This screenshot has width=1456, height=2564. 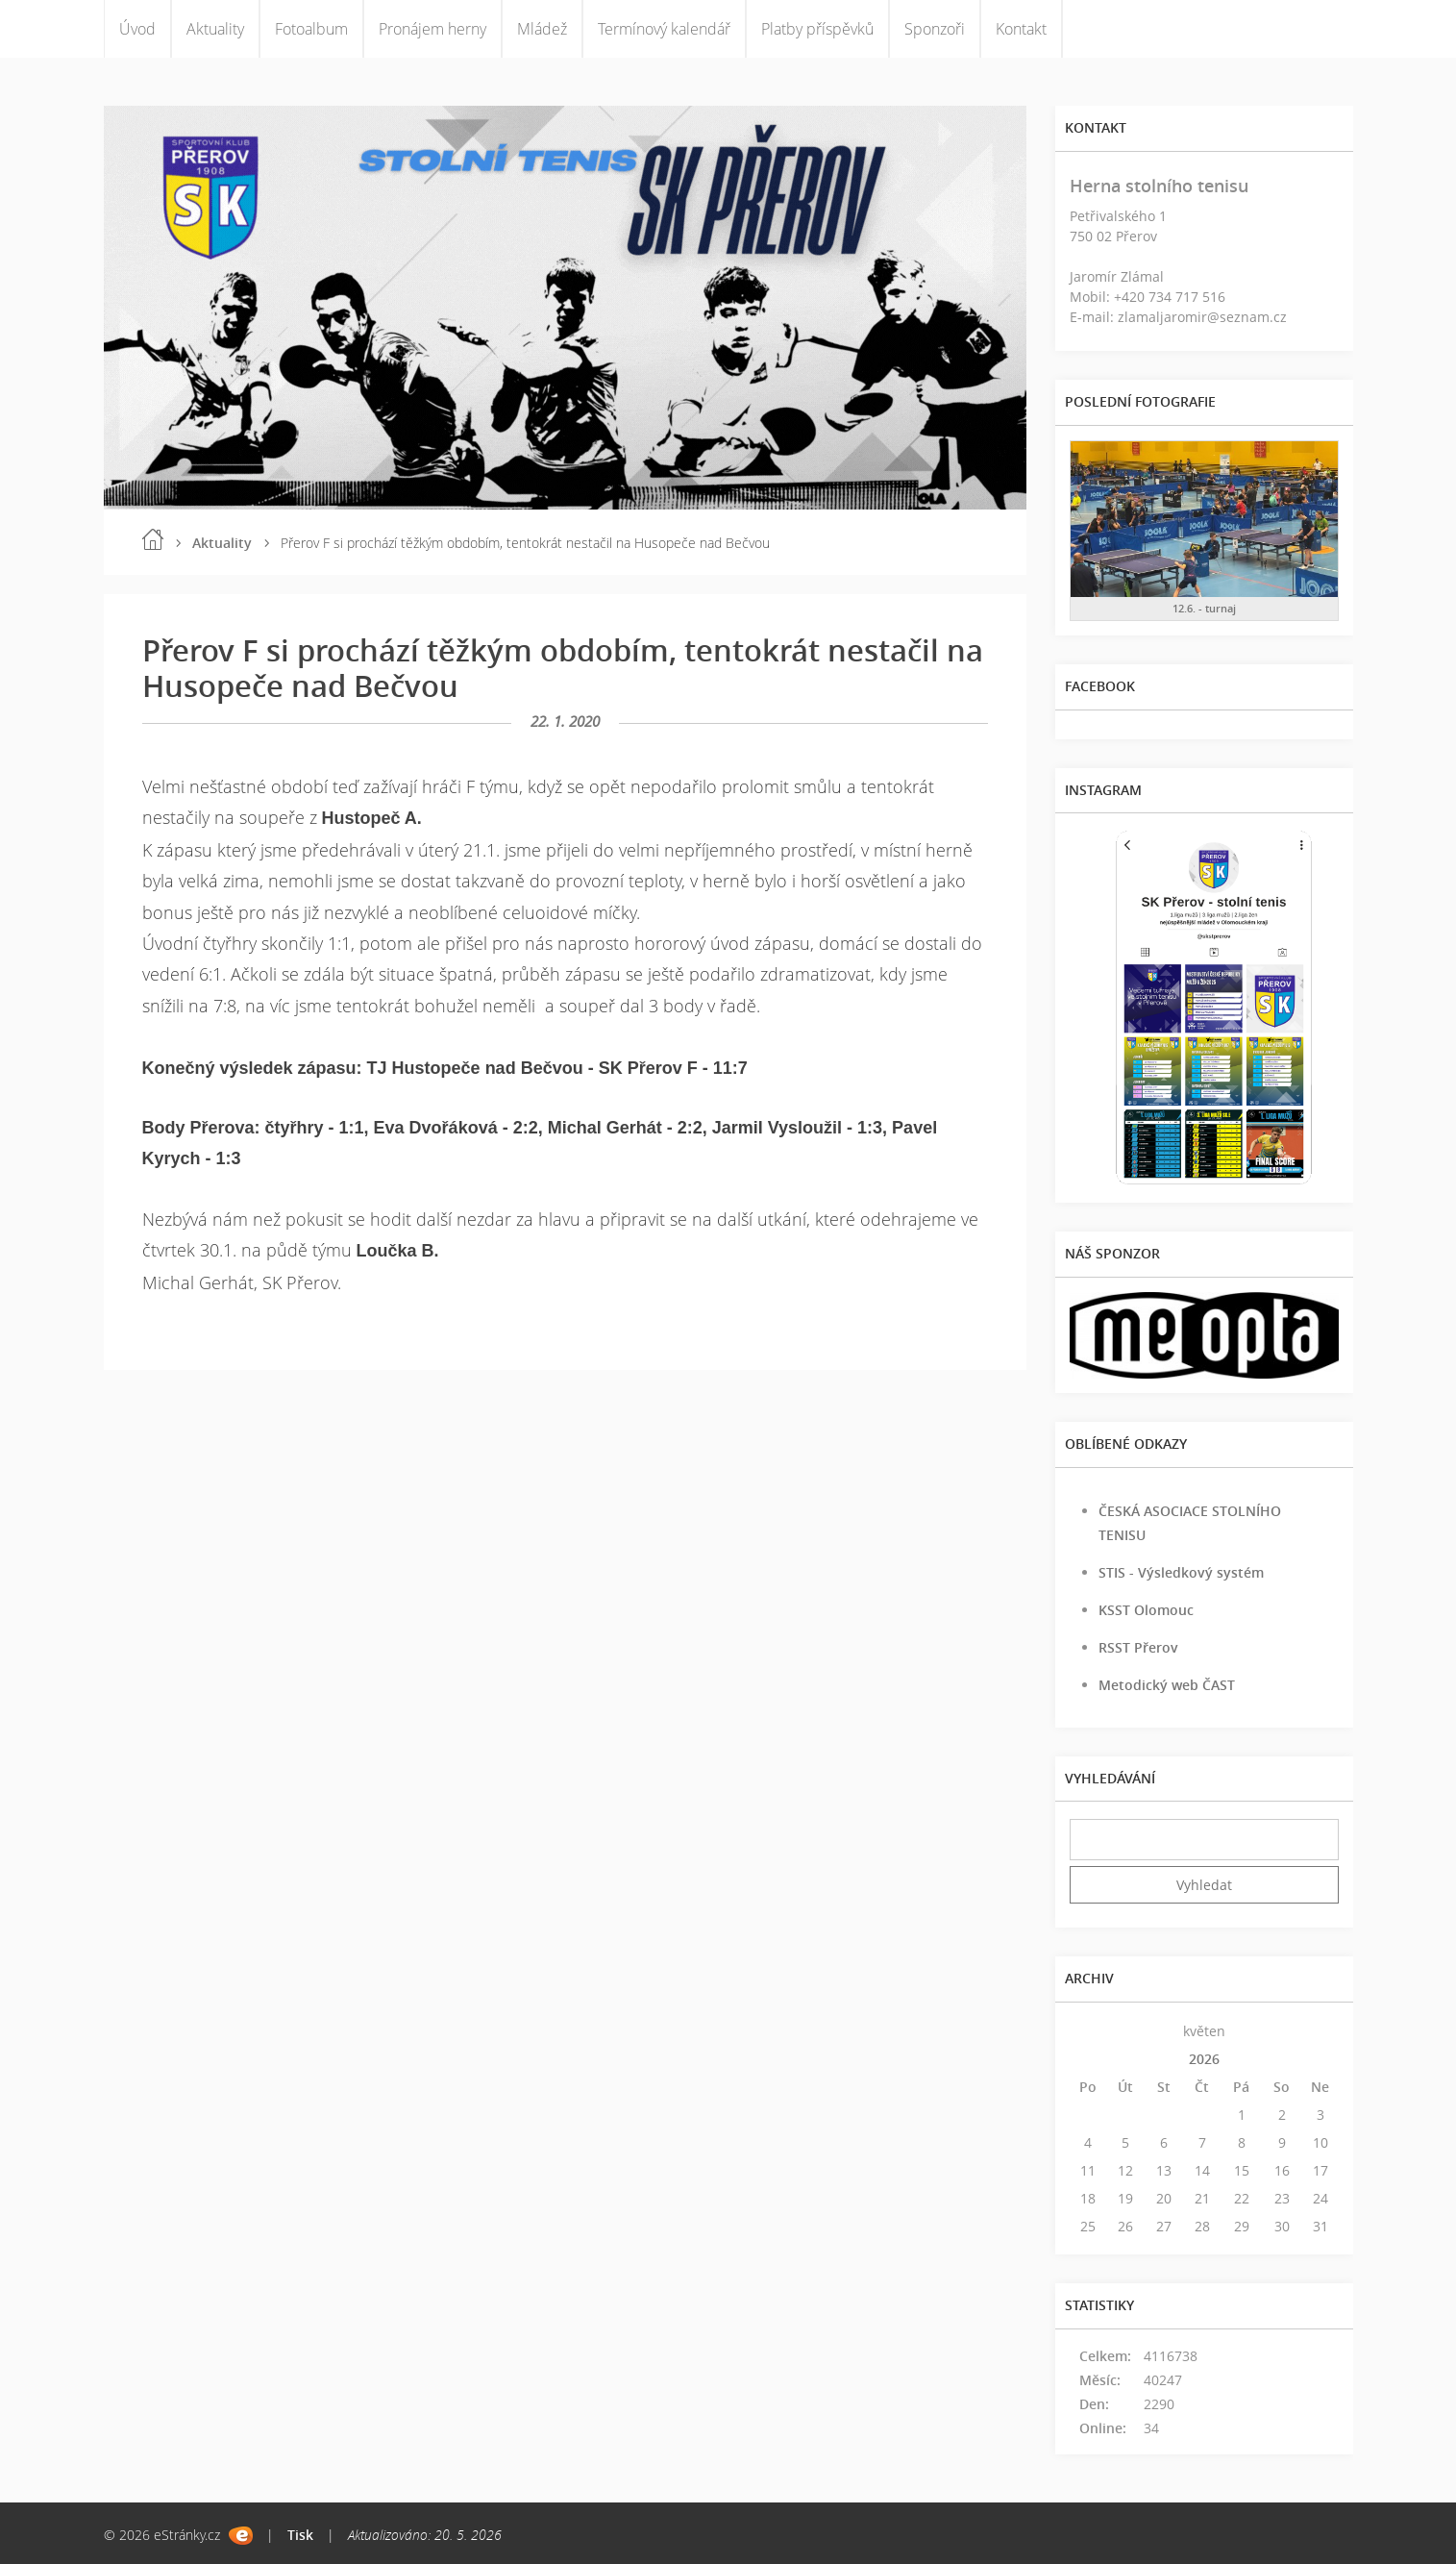 What do you see at coordinates (1166, 1685) in the screenshot?
I see `Metodický web ČAST` at bounding box center [1166, 1685].